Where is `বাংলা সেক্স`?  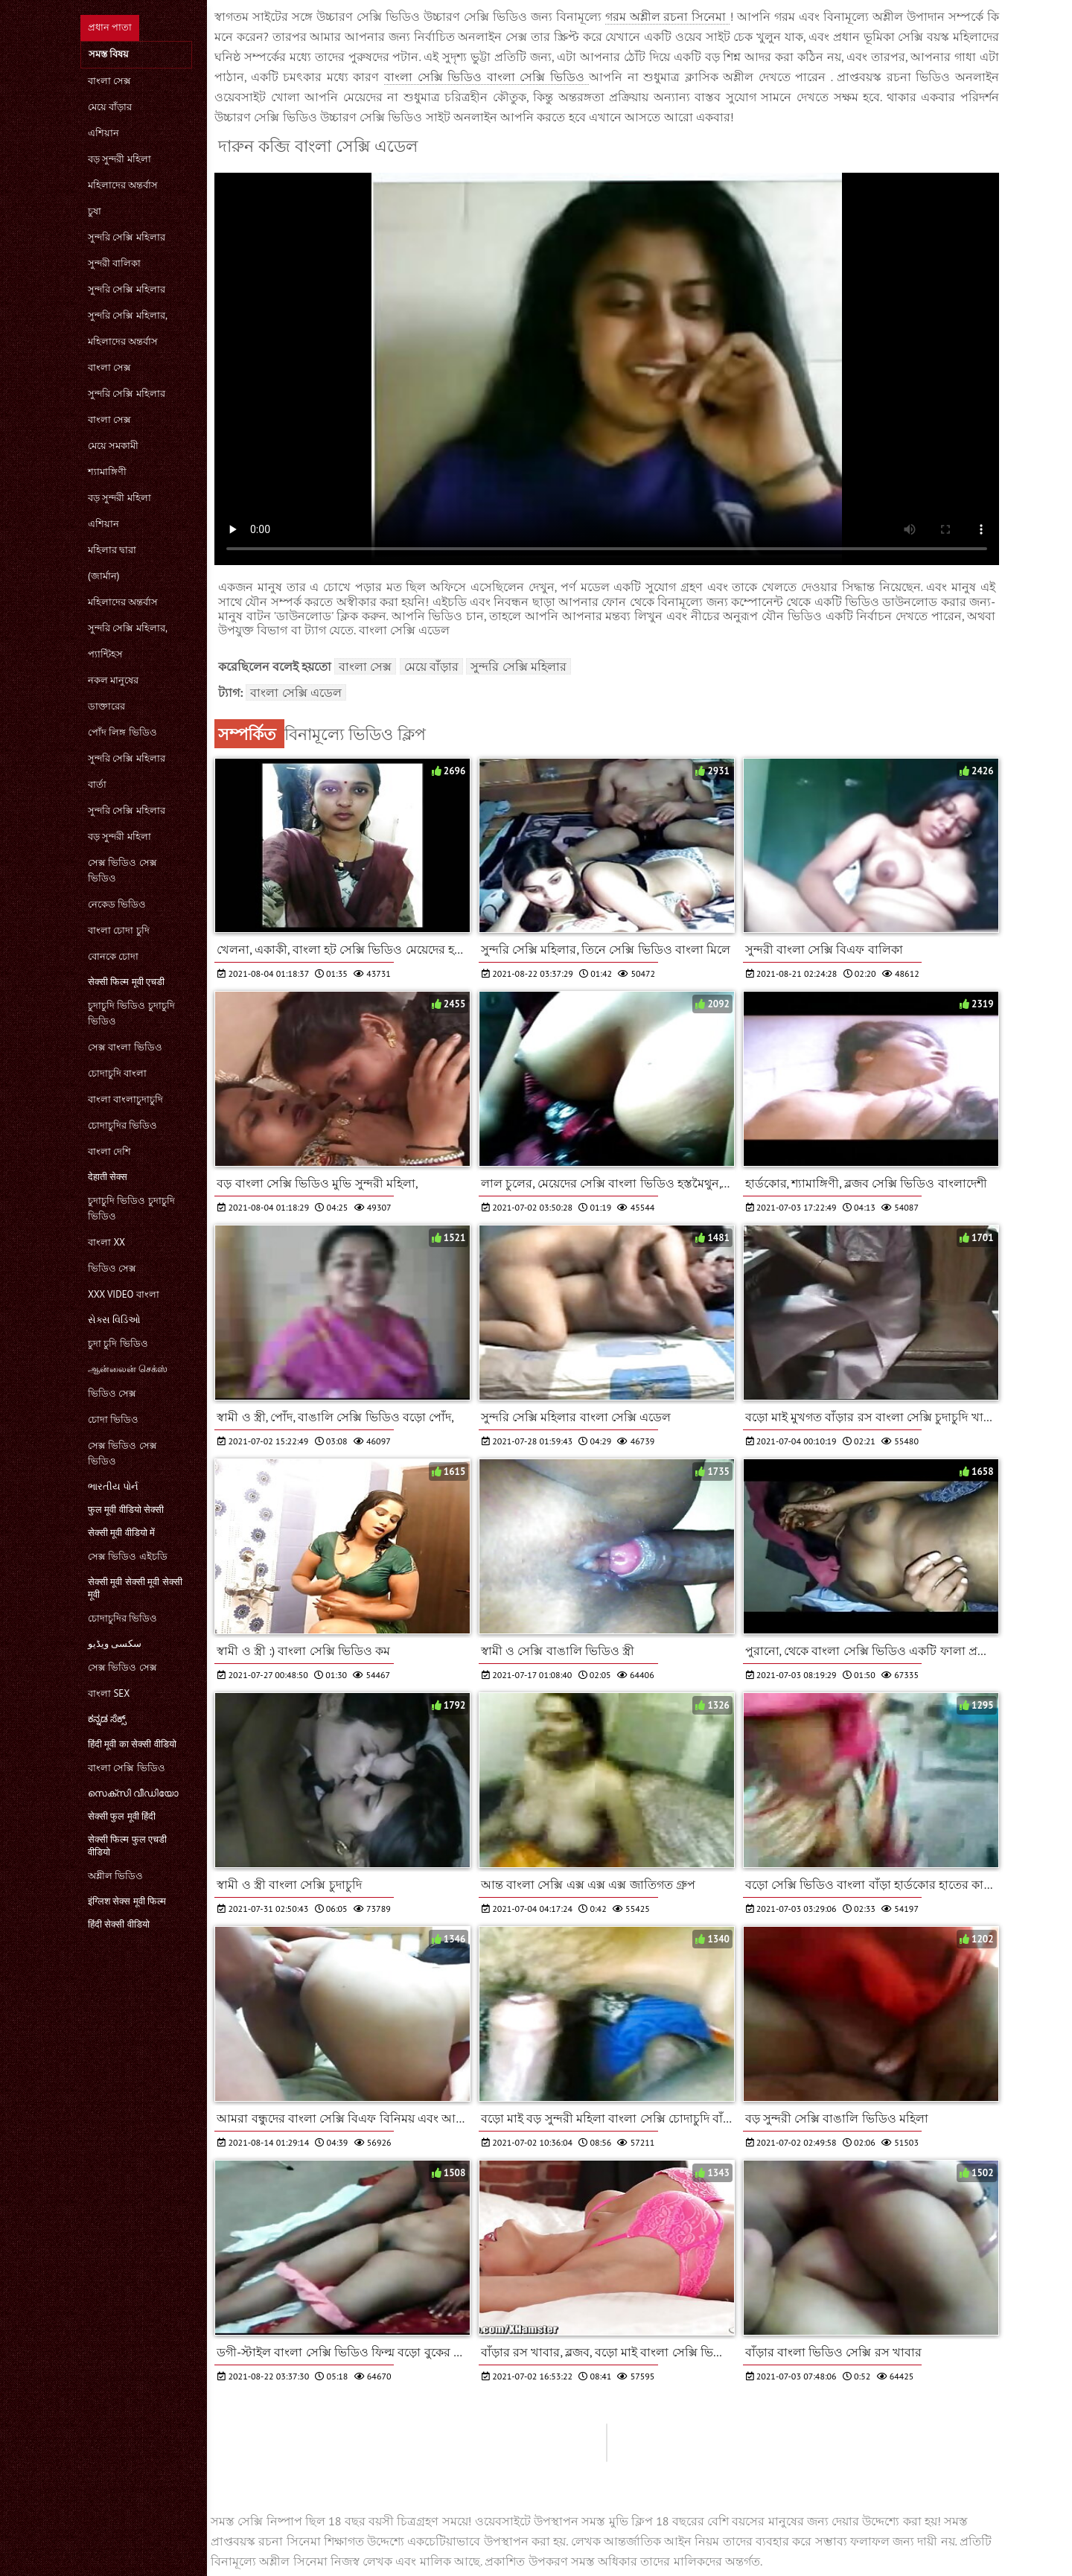 বাংলা সেক্স is located at coordinates (109, 80).